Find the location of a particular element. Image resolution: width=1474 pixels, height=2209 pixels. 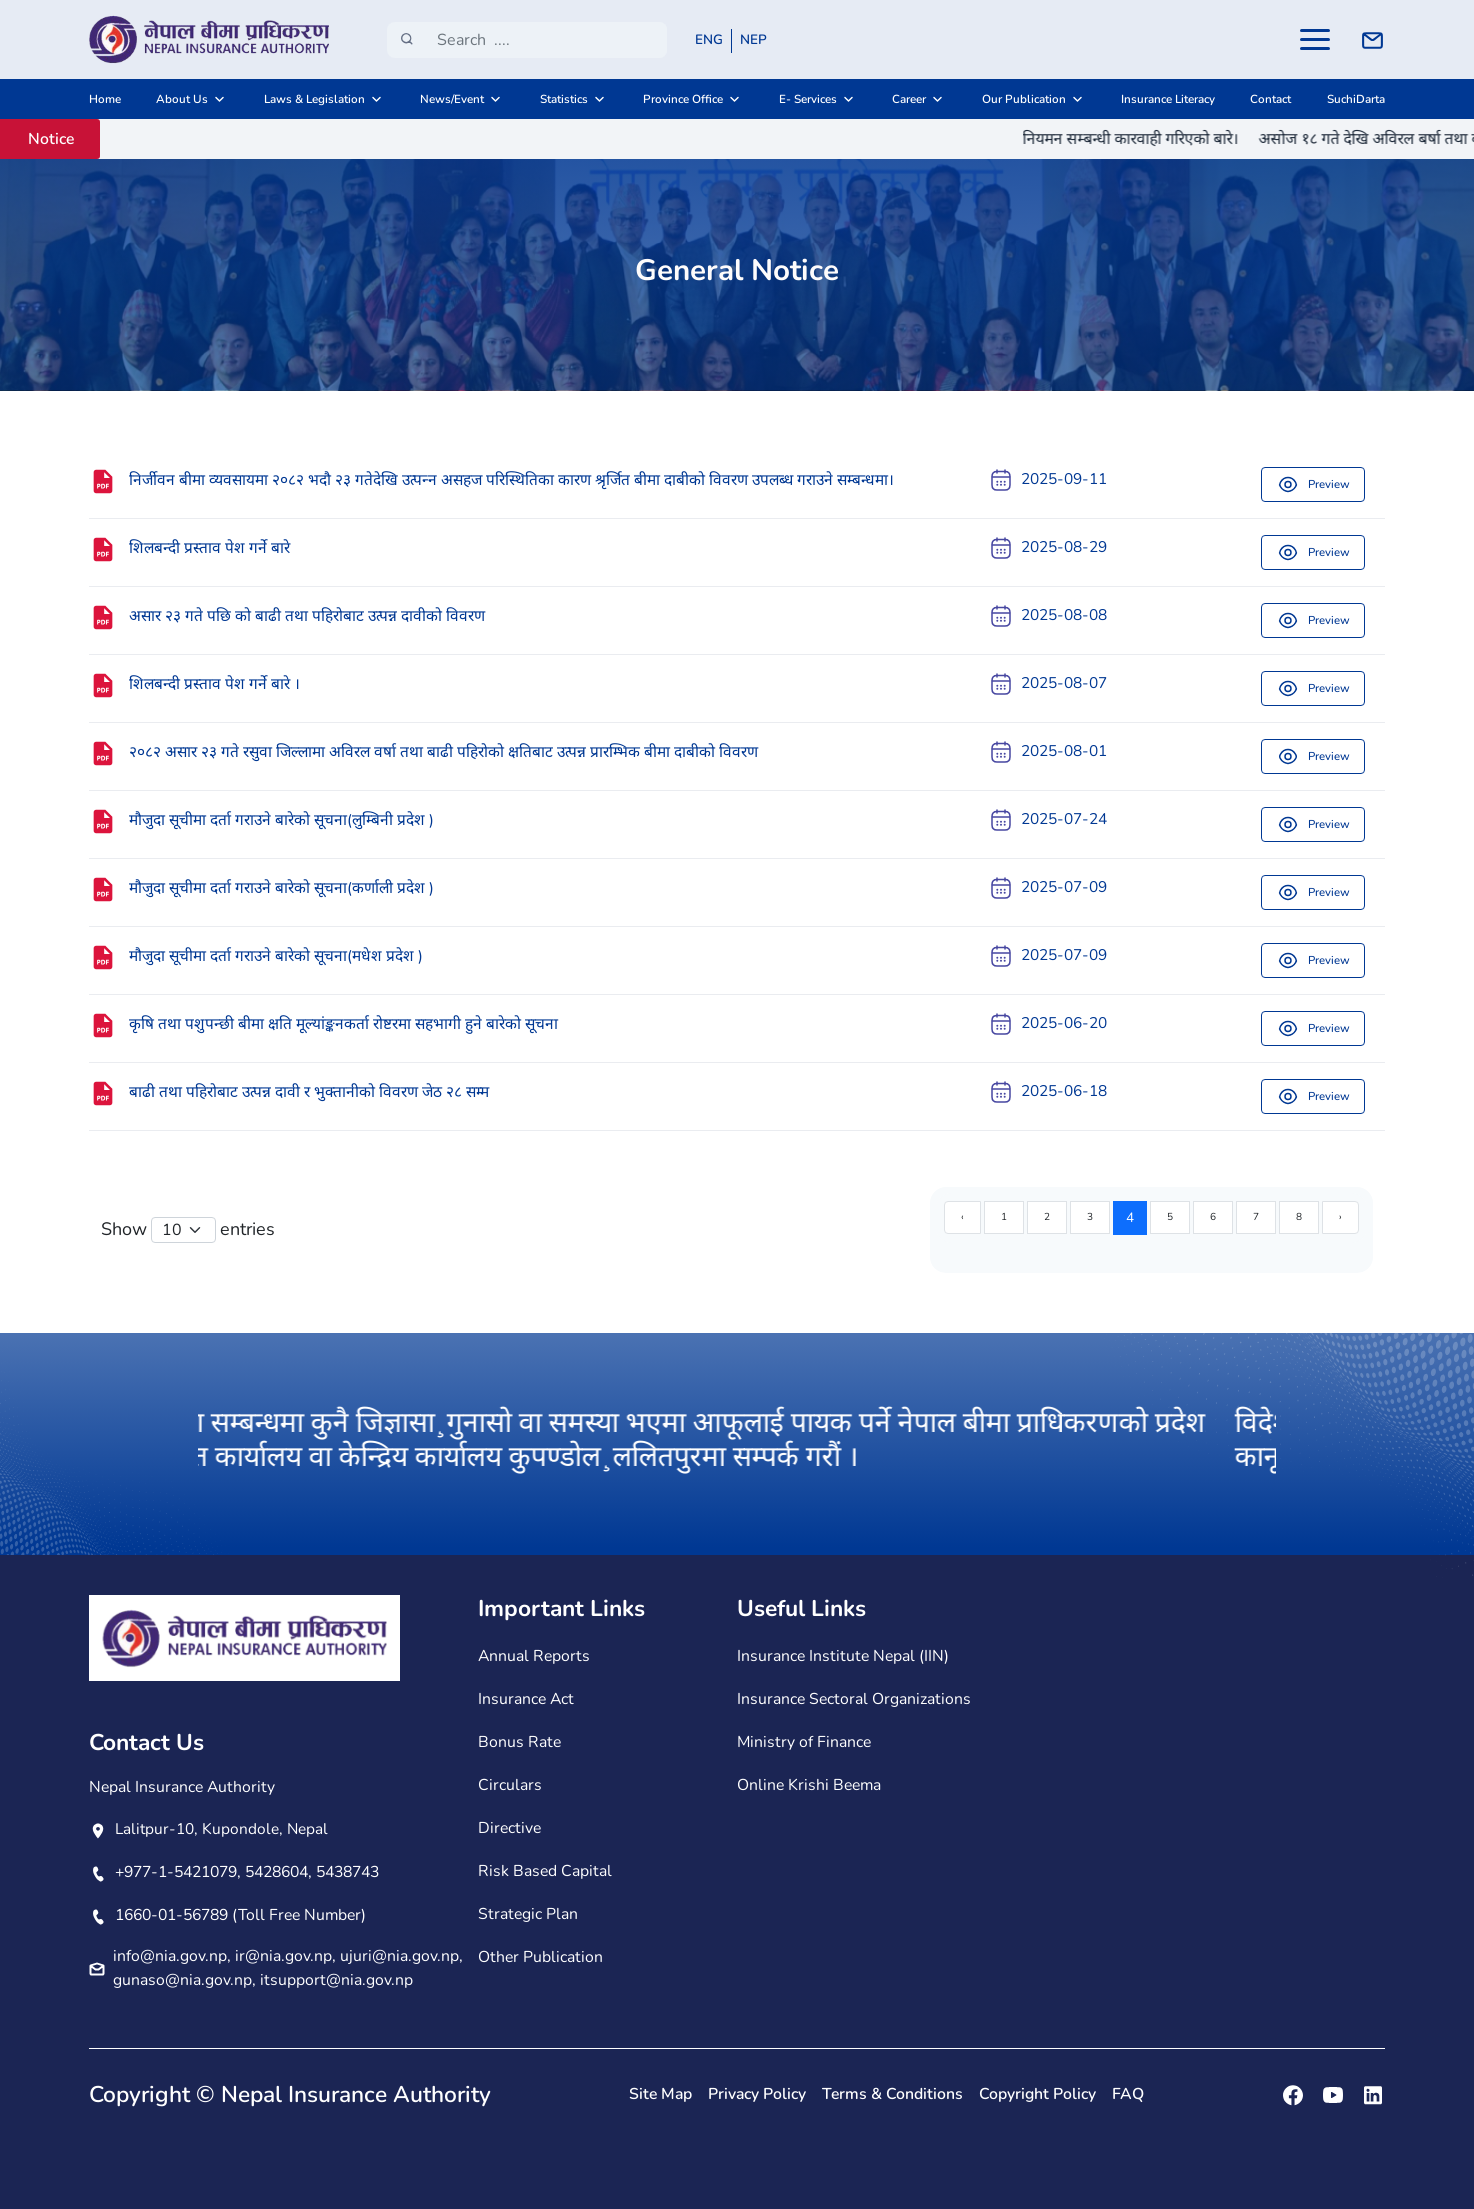

Our Publication is located at coordinates (1024, 99).